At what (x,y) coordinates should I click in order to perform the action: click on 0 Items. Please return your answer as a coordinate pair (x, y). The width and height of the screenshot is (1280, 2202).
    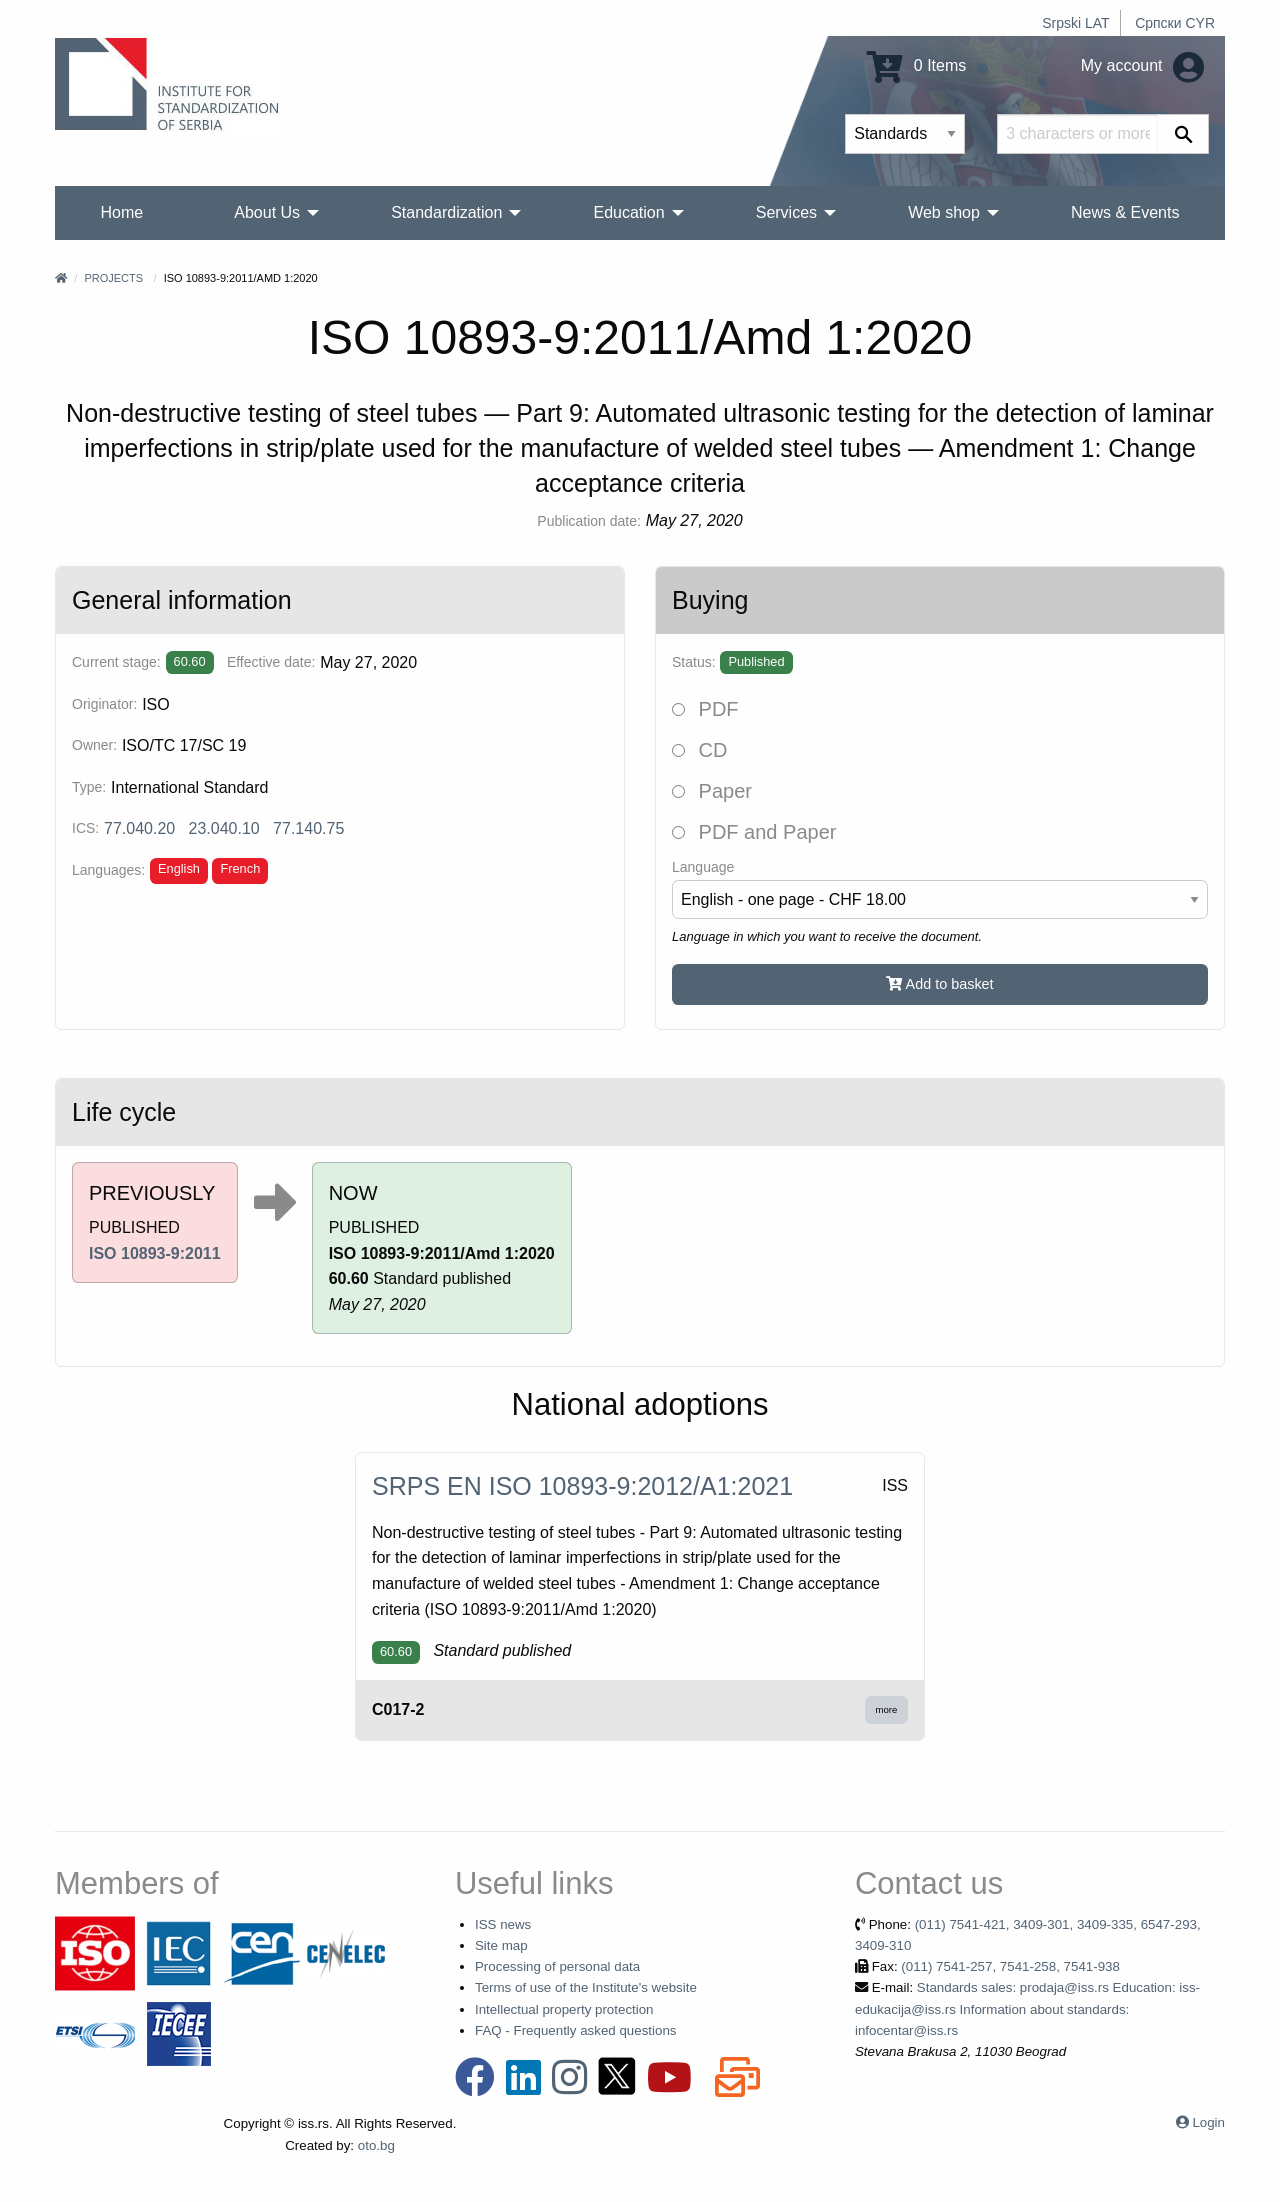
    Looking at the image, I should click on (916, 65).